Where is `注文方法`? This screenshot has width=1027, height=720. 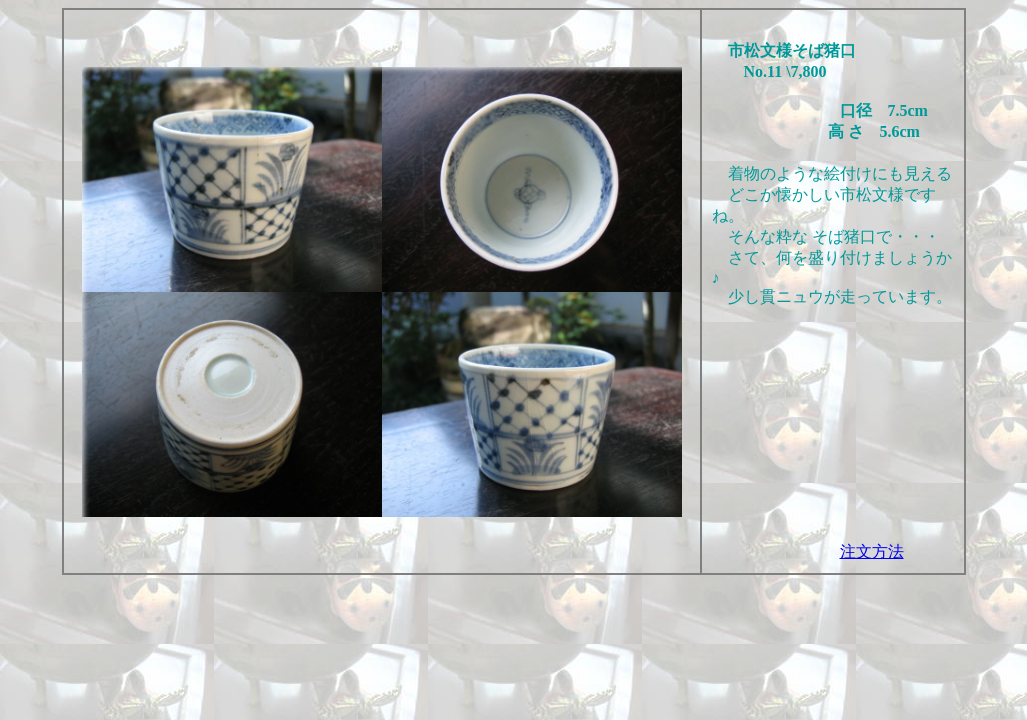
注文方法 is located at coordinates (872, 551).